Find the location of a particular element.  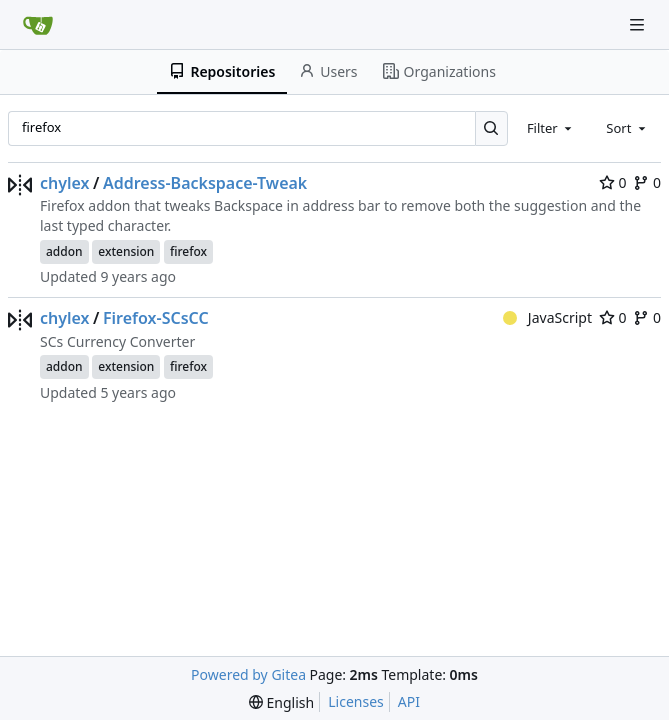

Powered by Gitea is located at coordinates (248, 674).